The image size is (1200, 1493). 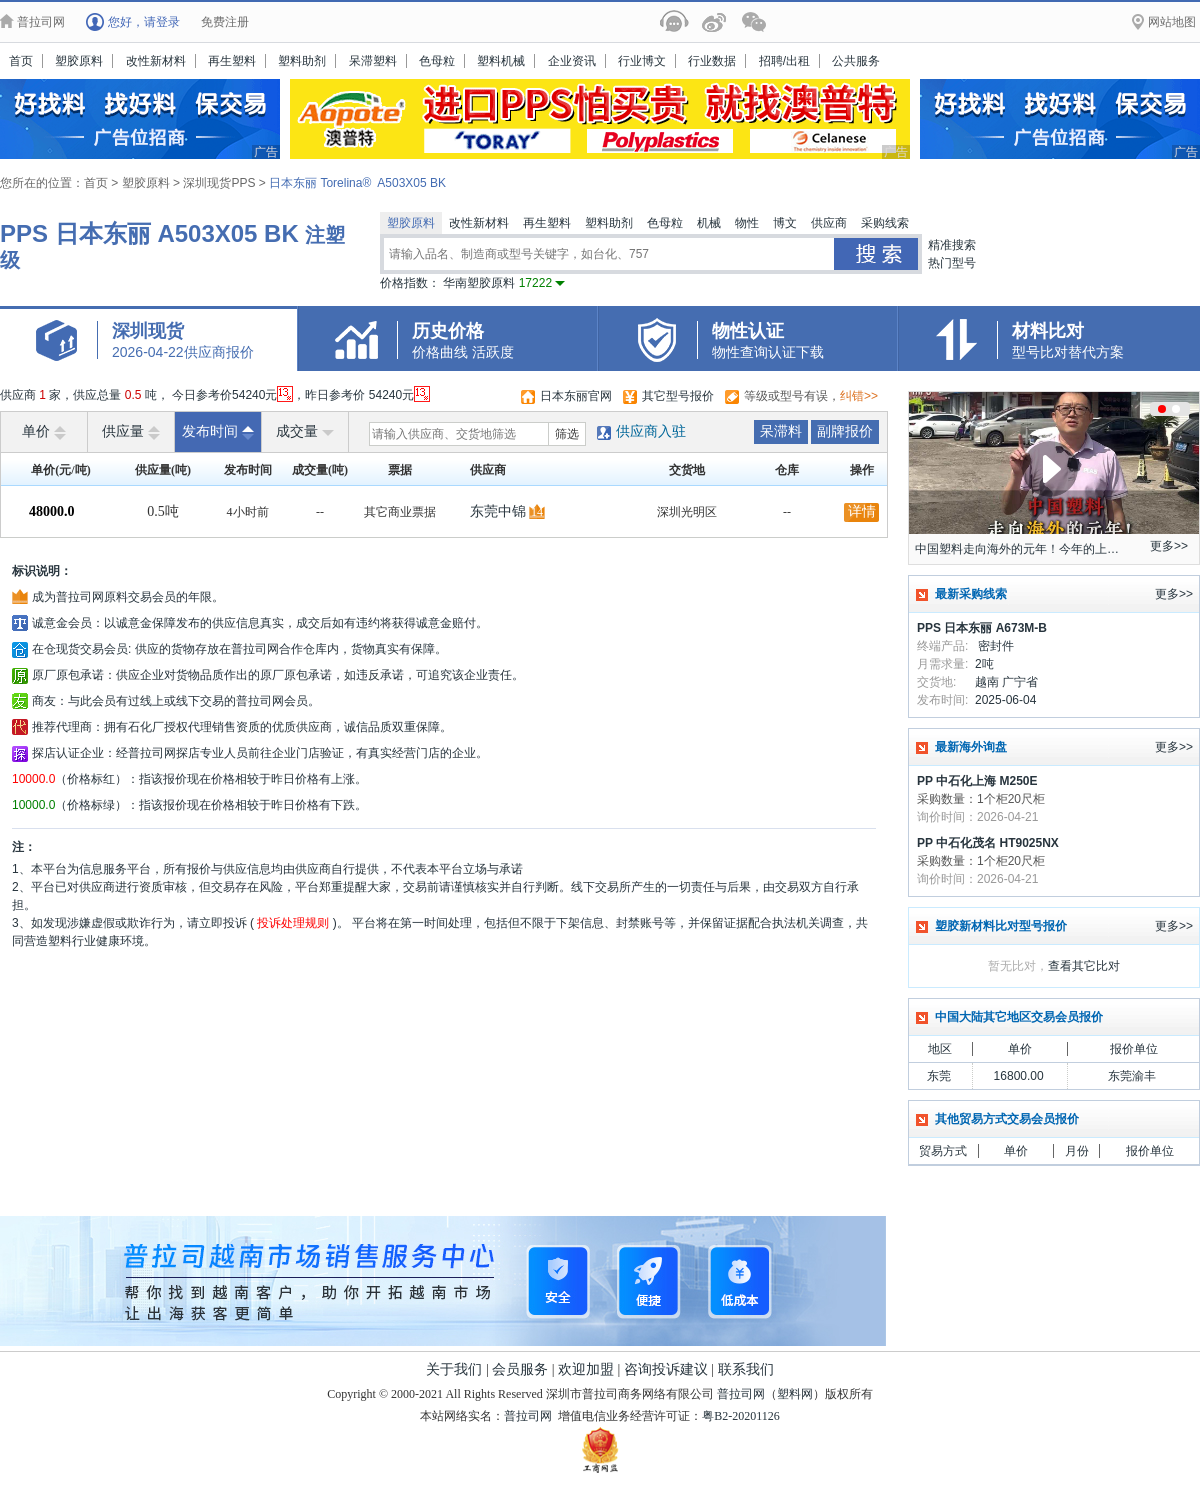 I want to click on 东莞中锦, so click(x=498, y=511).